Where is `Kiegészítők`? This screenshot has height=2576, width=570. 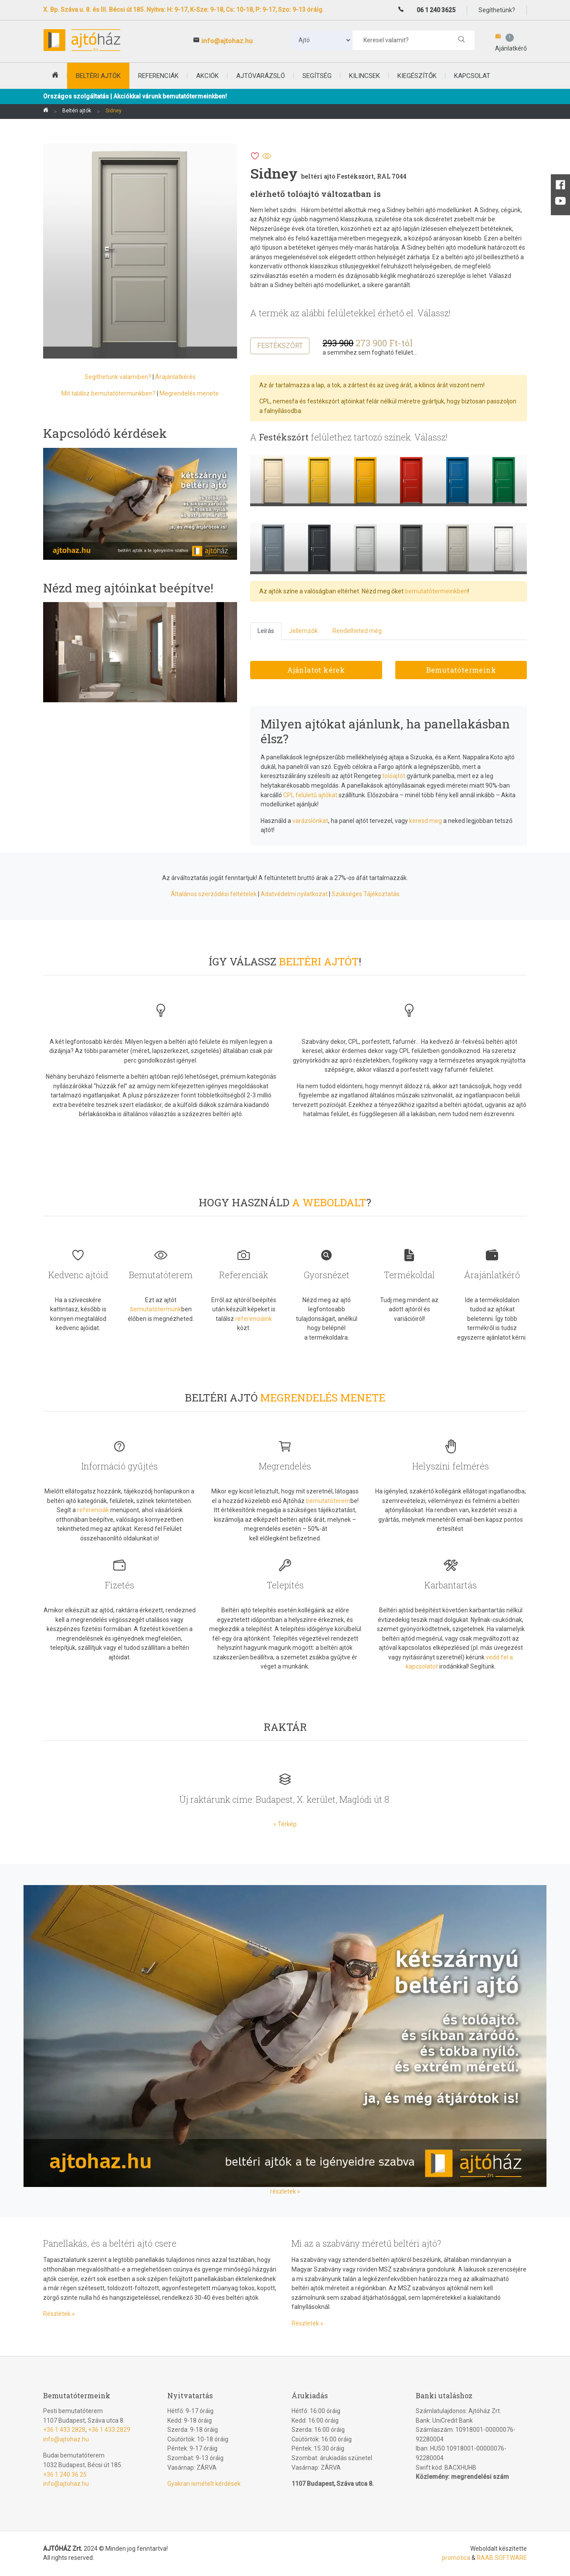 Kiegészítők is located at coordinates (417, 76).